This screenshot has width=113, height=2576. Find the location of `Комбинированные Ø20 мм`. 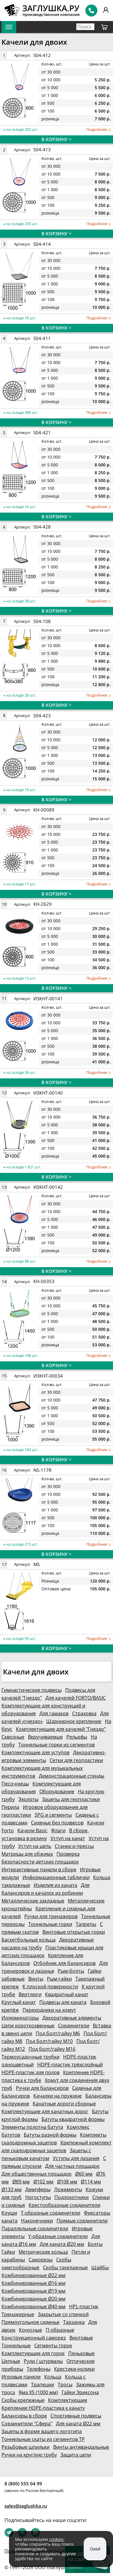

Комбинированные Ø20 мм is located at coordinates (34, 2298).